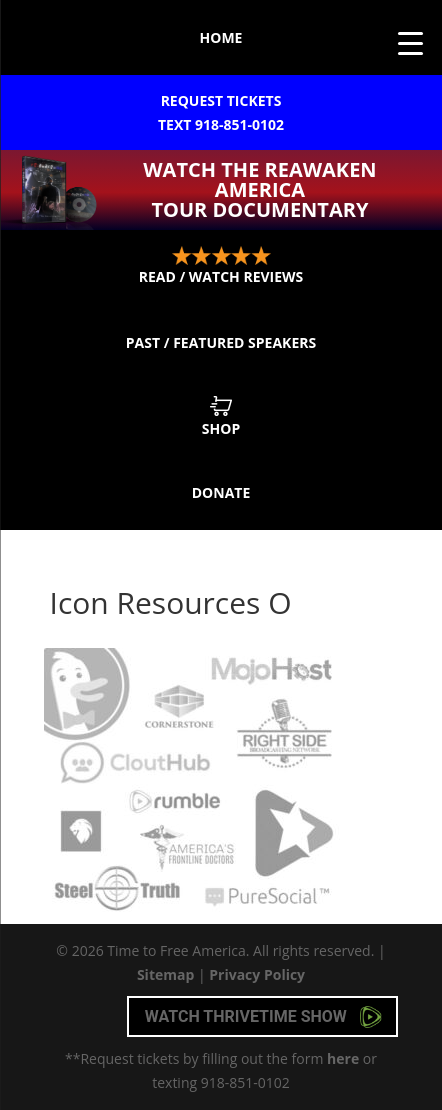 This screenshot has width=442, height=1110. What do you see at coordinates (221, 37) in the screenshot?
I see `Home` at bounding box center [221, 37].